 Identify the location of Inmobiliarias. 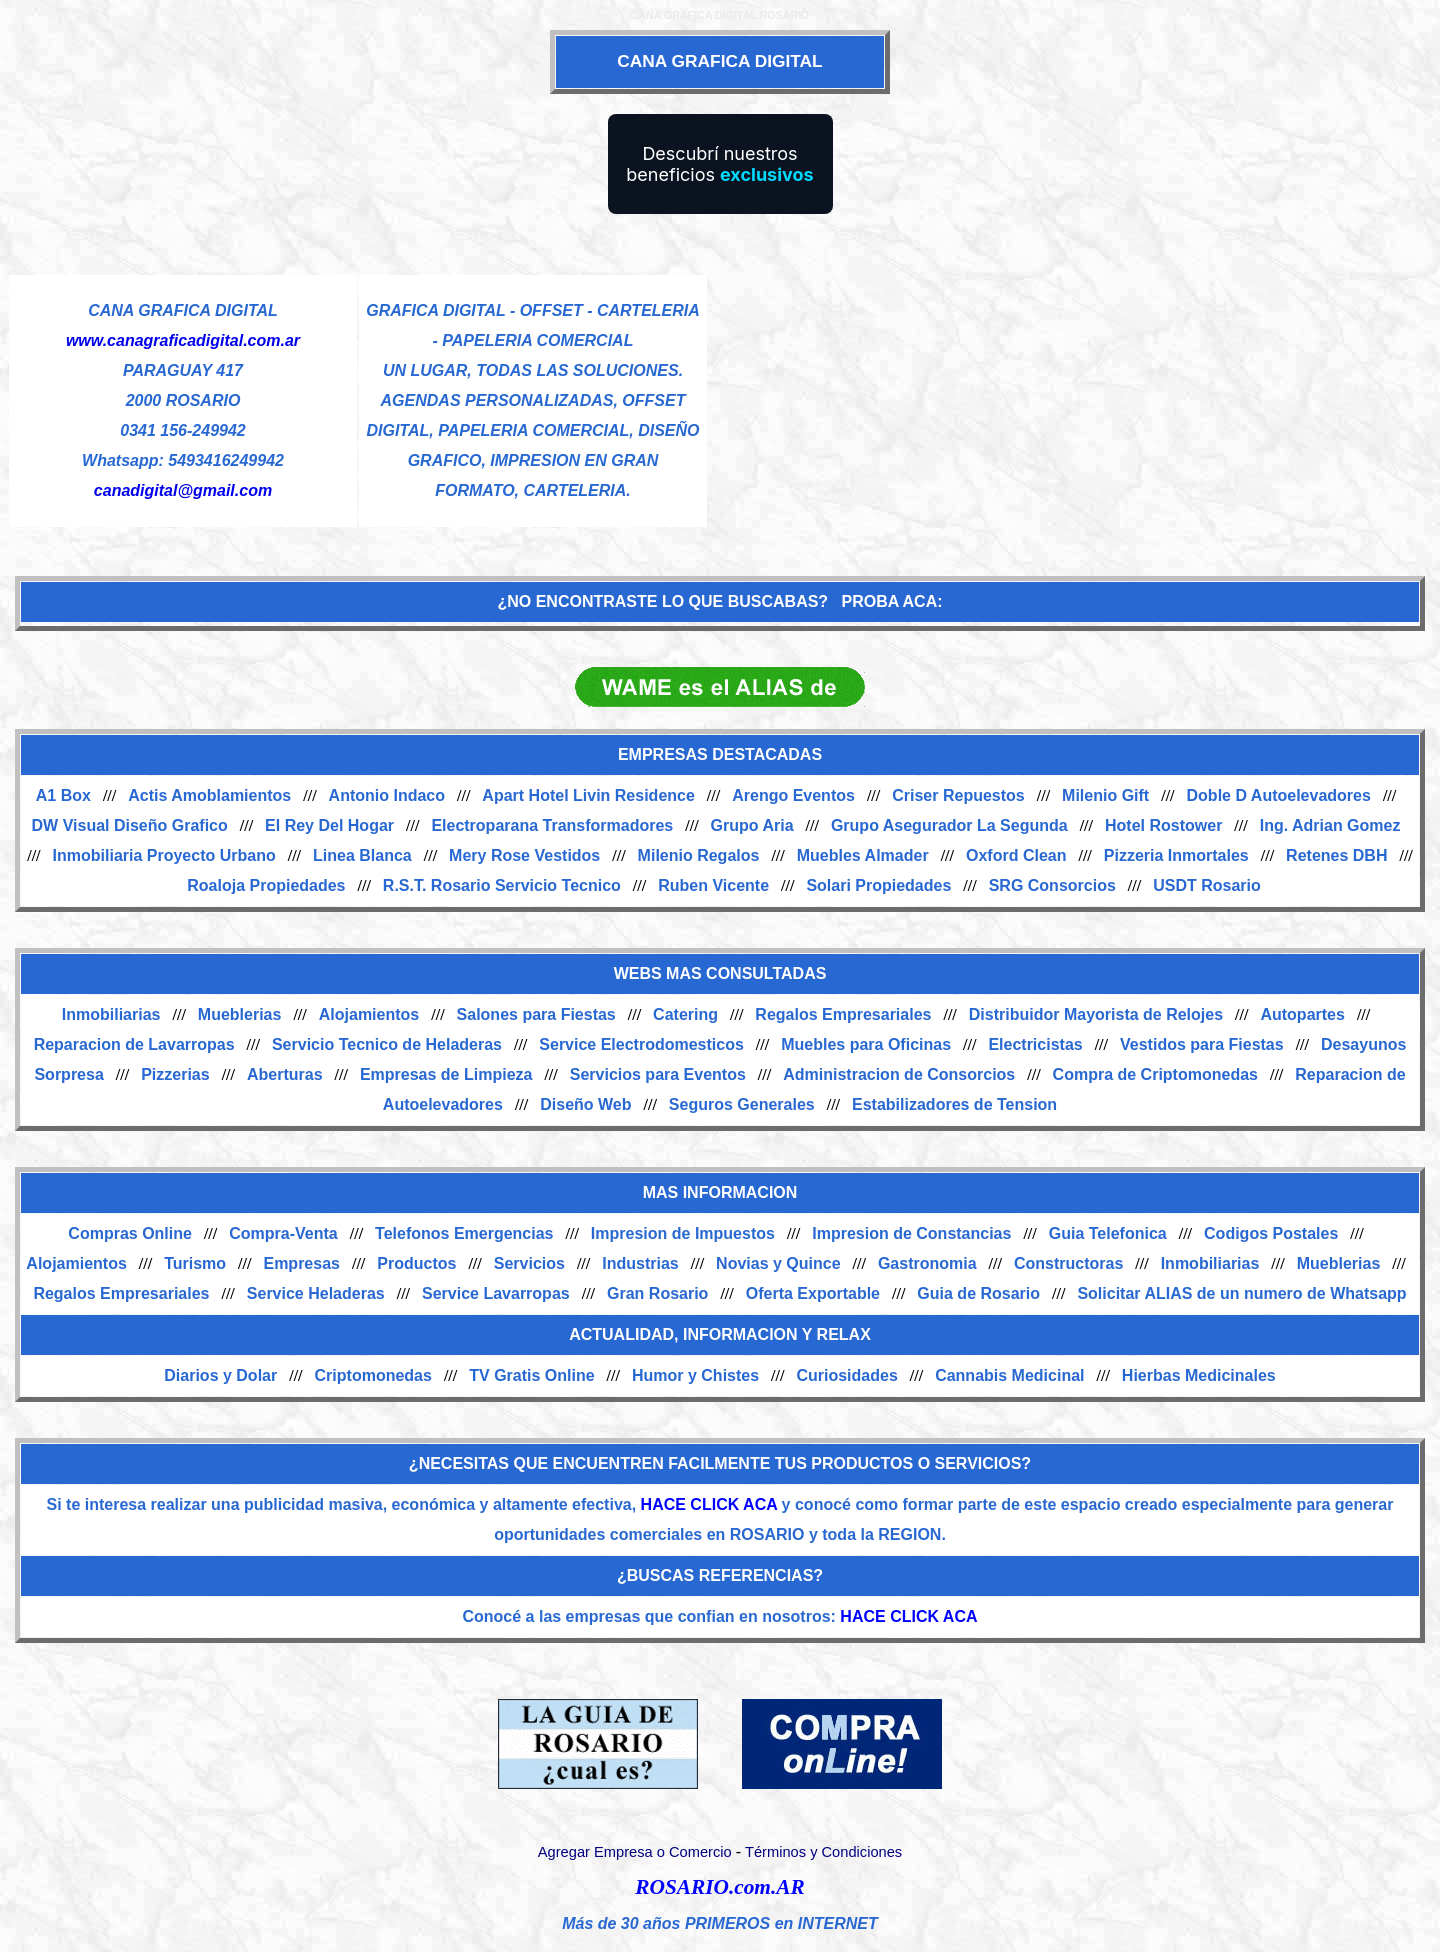
(111, 1014).